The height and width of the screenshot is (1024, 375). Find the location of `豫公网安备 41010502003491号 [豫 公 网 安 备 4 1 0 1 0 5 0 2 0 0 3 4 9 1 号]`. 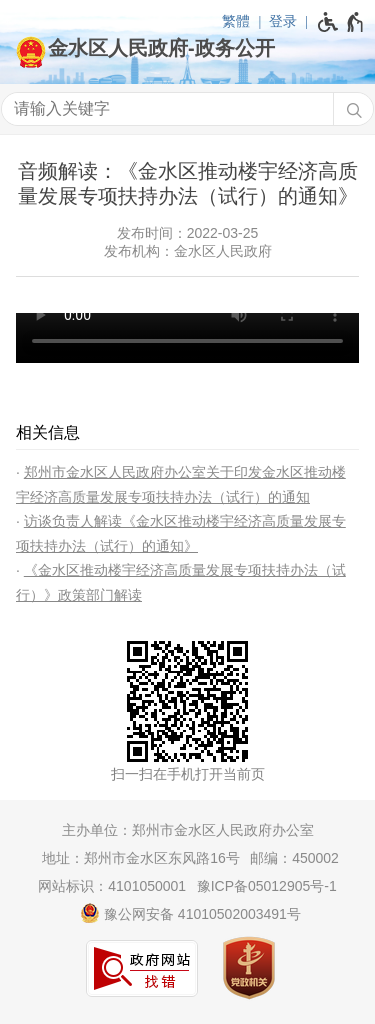

豫公网安备 41010502003491号 [豫 公 网 安 备 4 1 0 1 0 5 0 2 0 0 3 4 9 1 号] is located at coordinates (190, 913).